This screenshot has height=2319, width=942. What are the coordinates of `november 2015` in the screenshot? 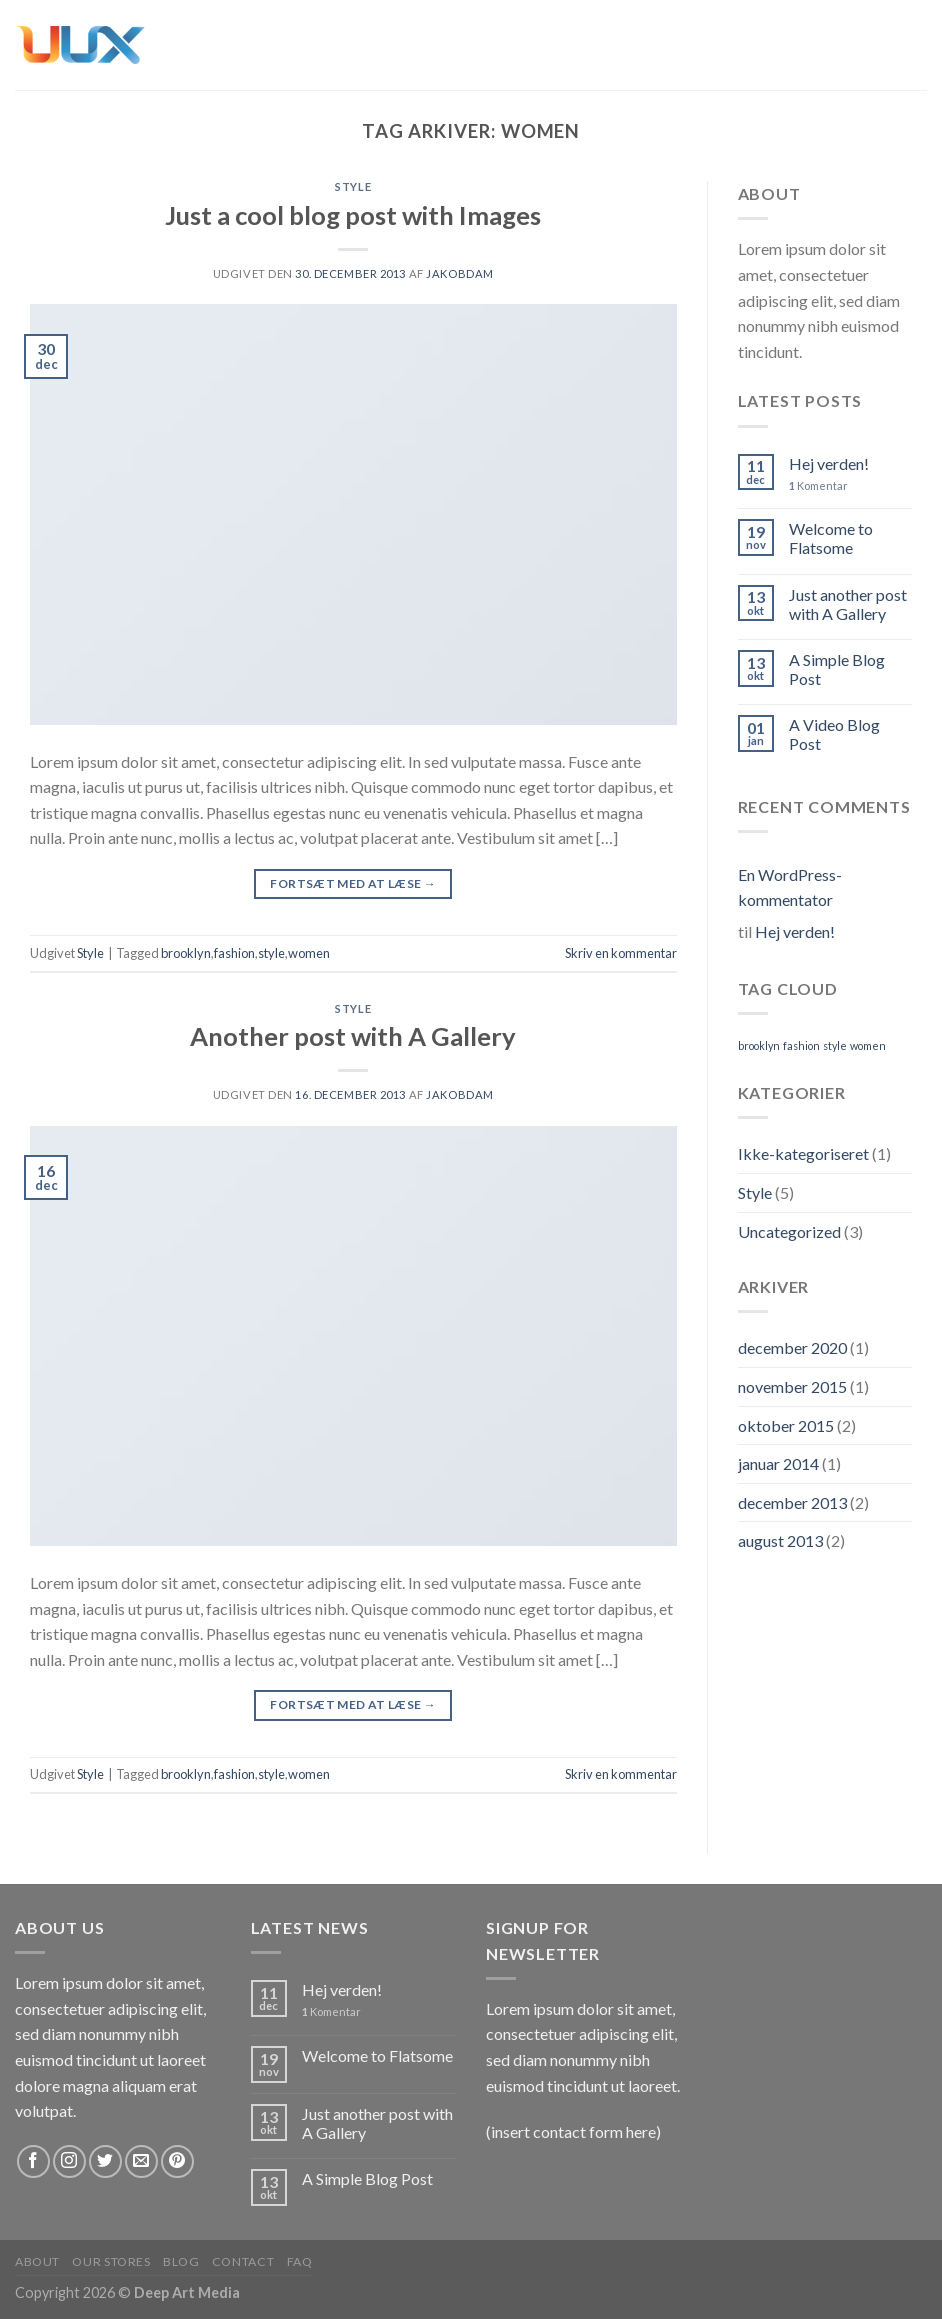 It's located at (792, 1386).